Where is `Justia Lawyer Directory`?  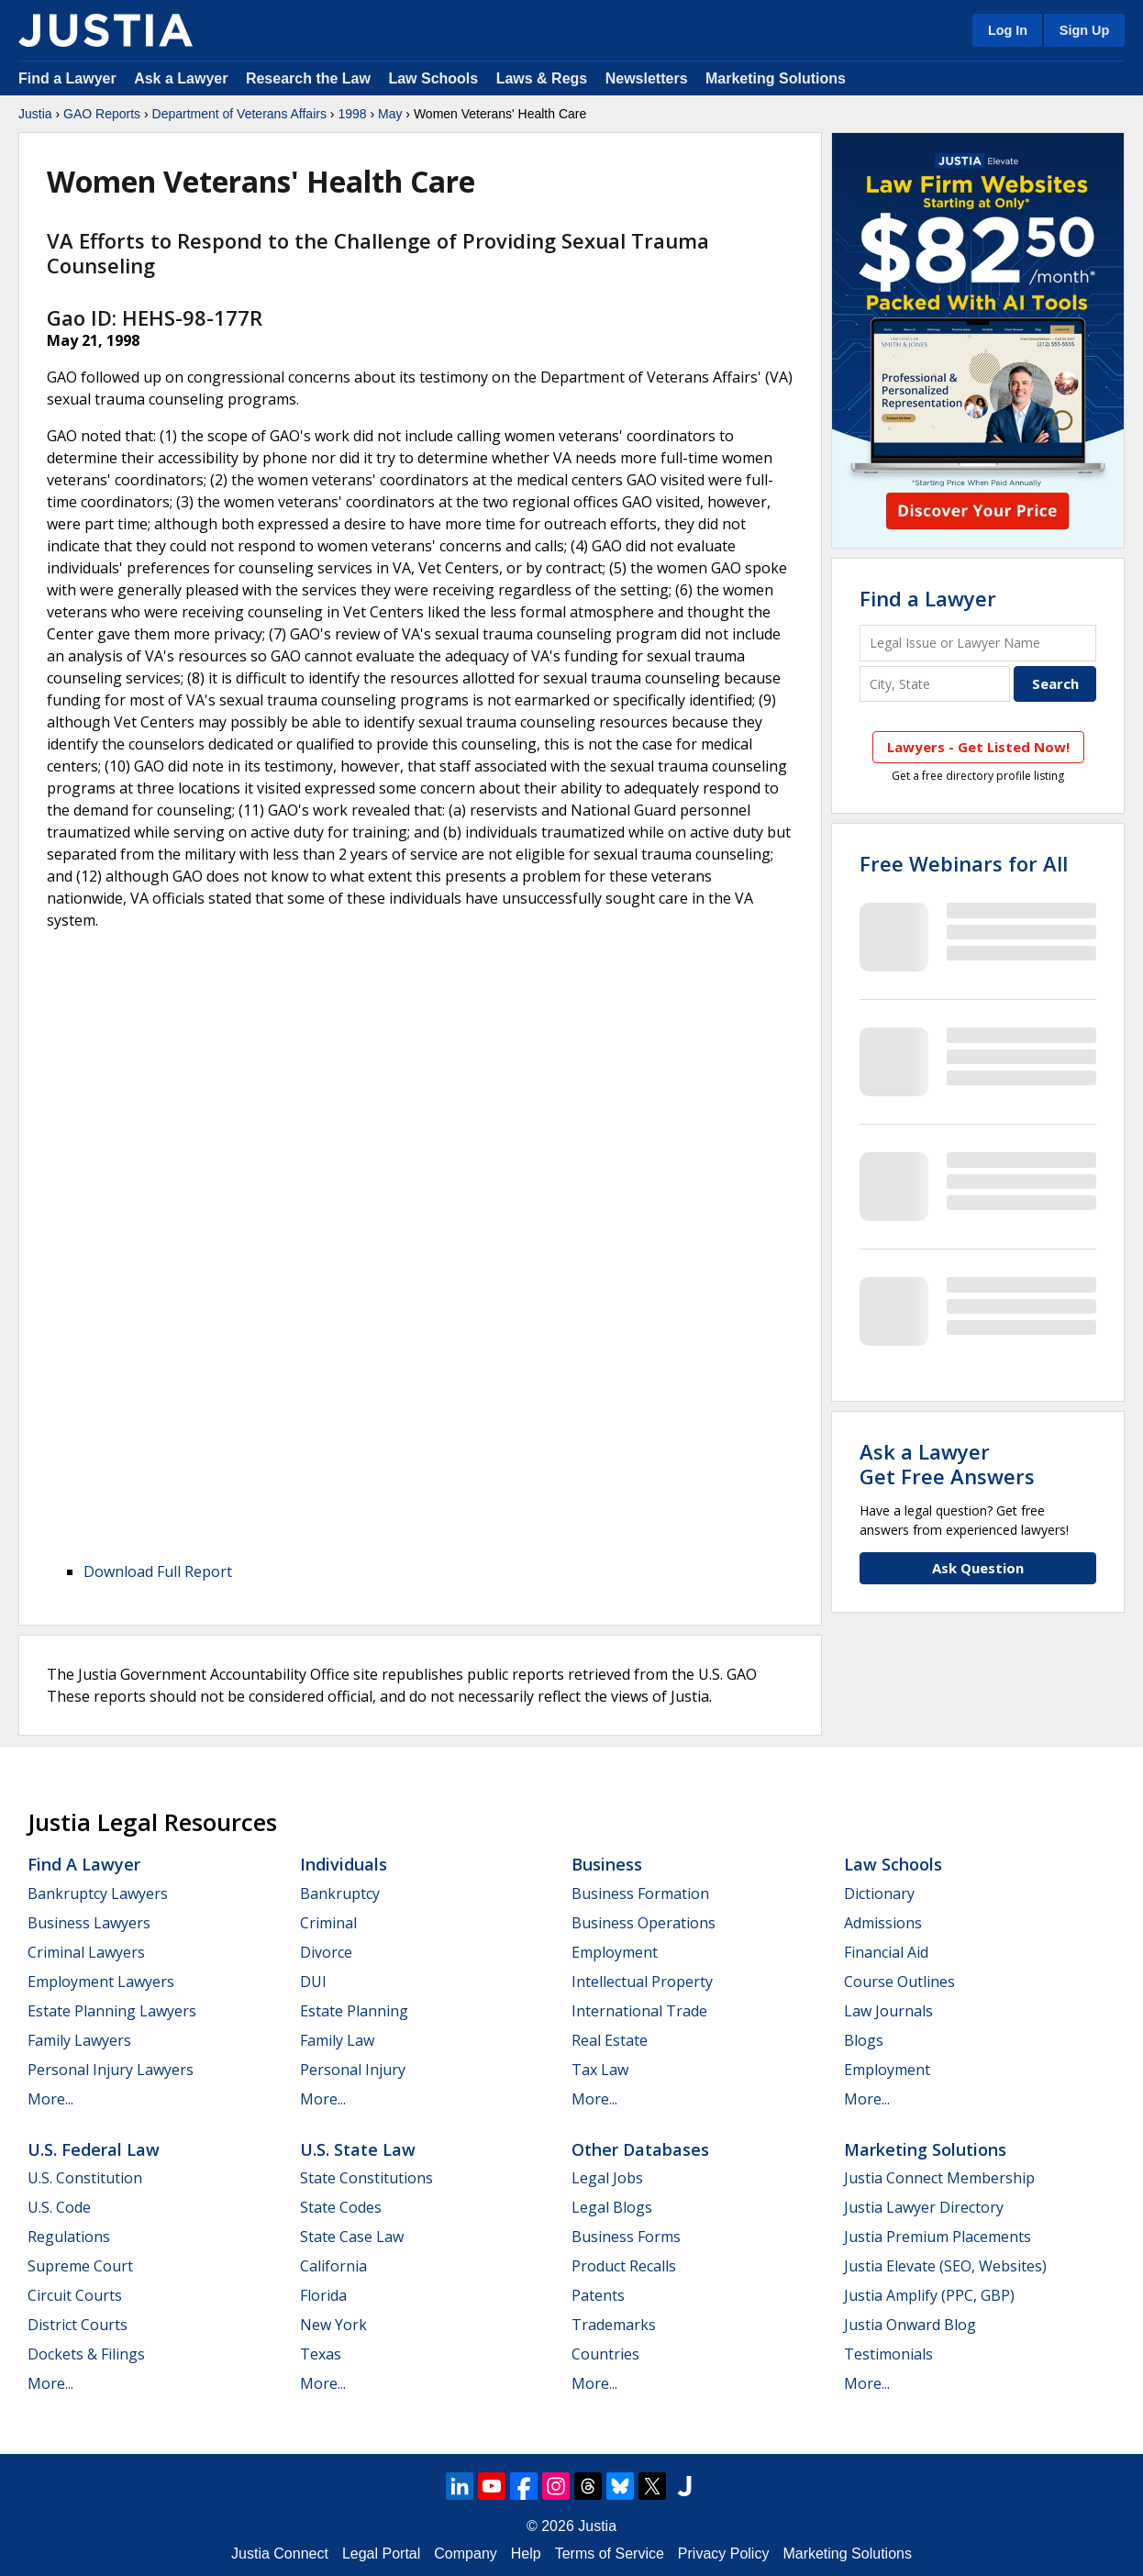 Justia Lawyer Directory is located at coordinates (924, 2207).